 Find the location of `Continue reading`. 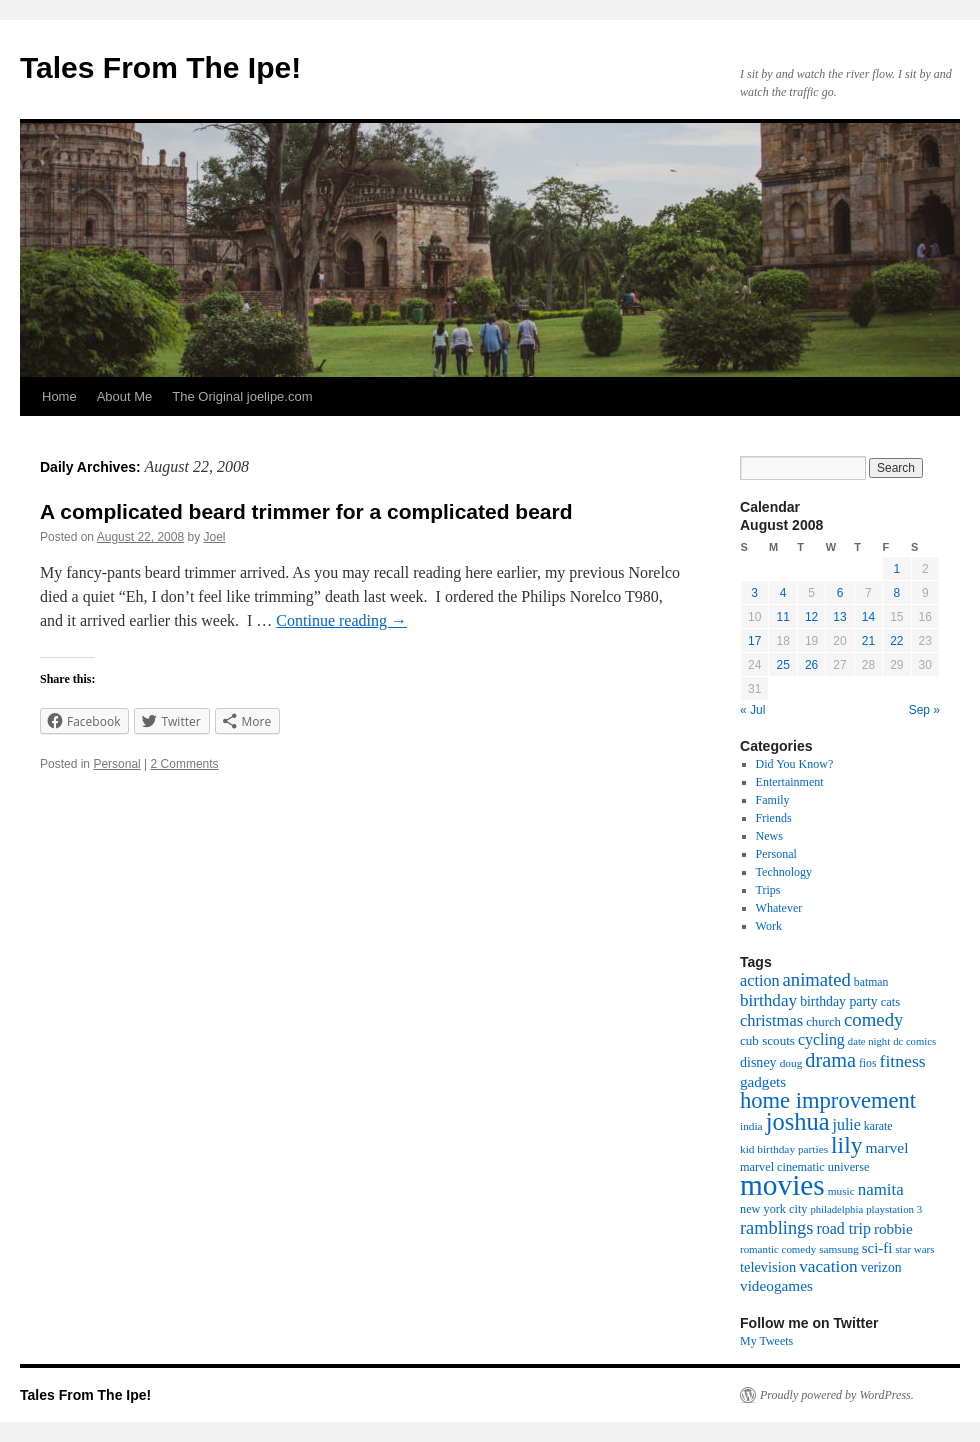

Continue reading is located at coordinates (341, 620).